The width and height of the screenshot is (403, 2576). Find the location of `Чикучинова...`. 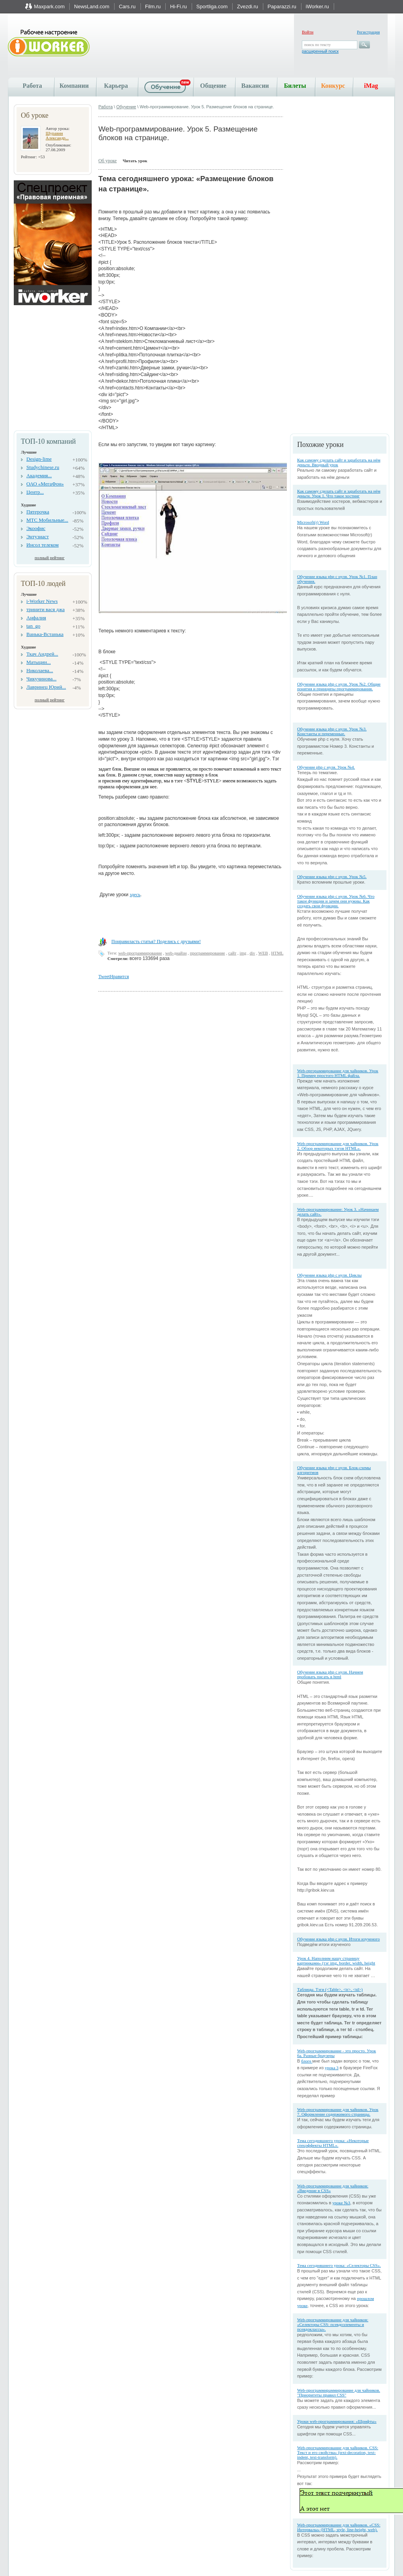

Чикучинова... is located at coordinates (41, 679).